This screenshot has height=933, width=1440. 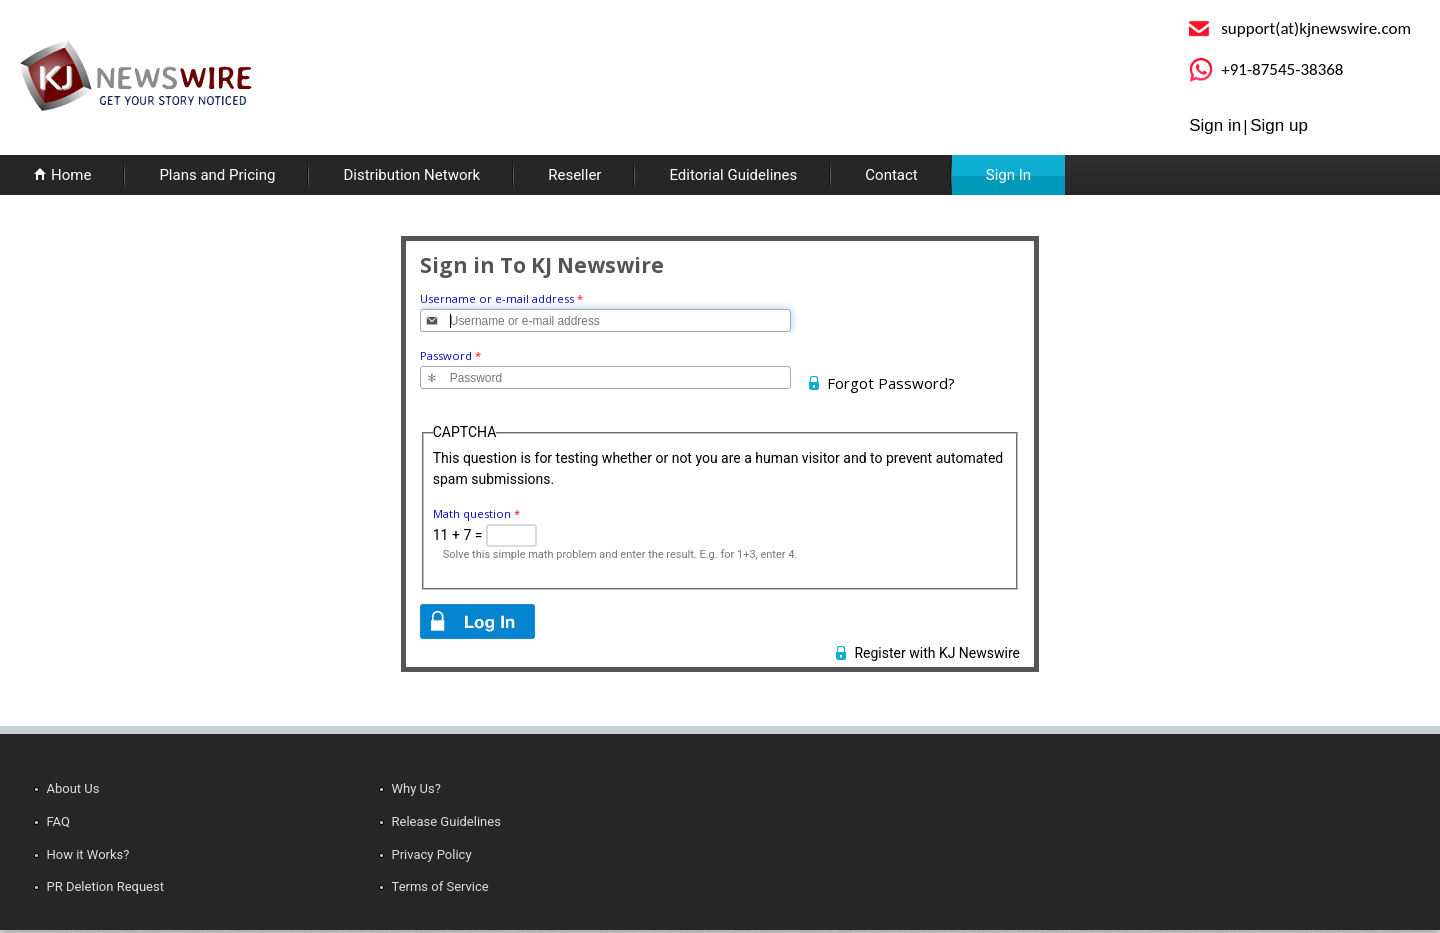 I want to click on Plans and Pricing, so click(x=217, y=175).